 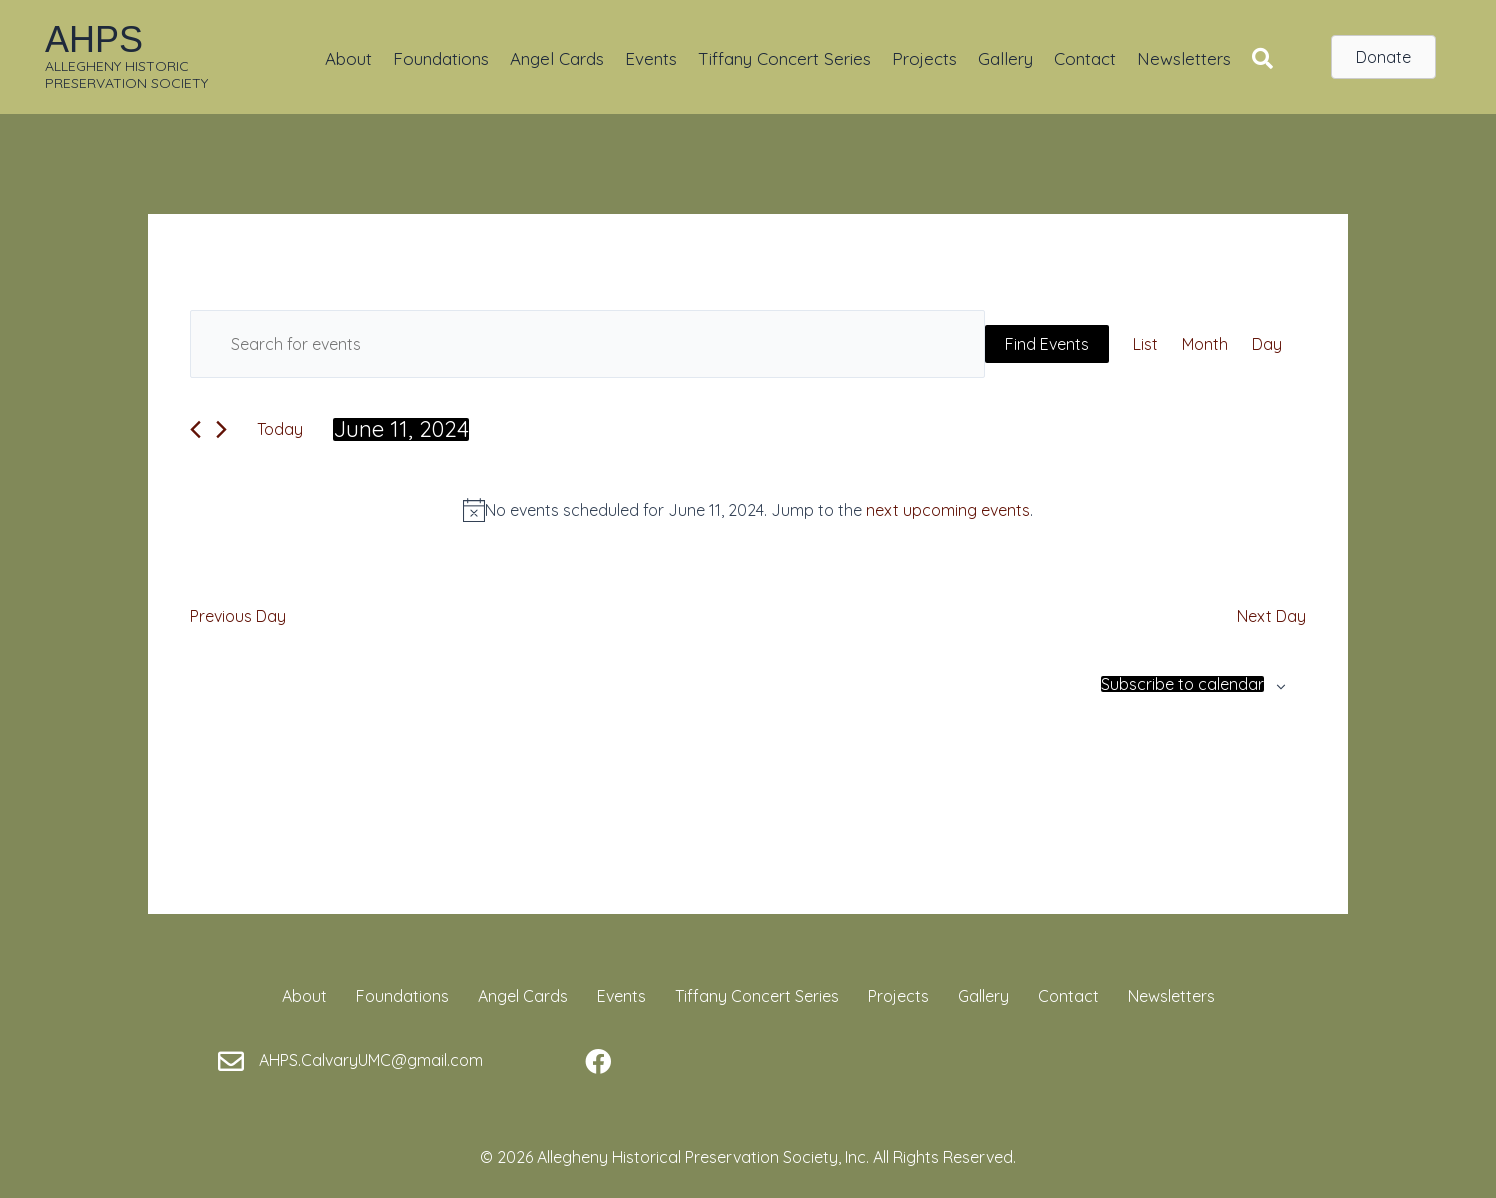 I want to click on Newsletters, so click(x=1184, y=58).